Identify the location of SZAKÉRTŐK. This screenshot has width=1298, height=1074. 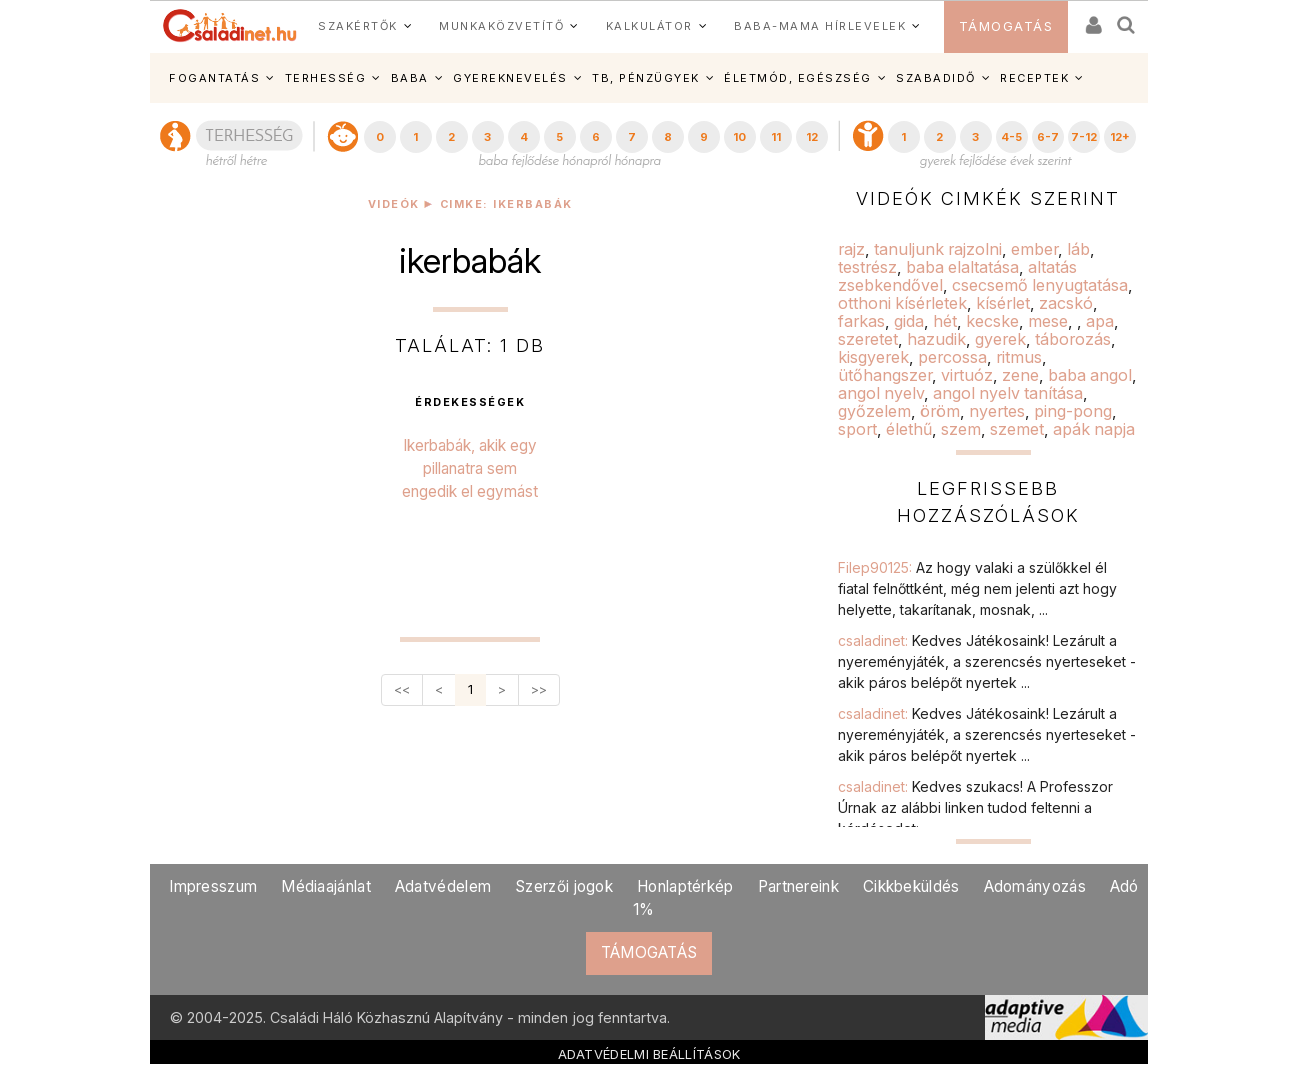
(358, 26).